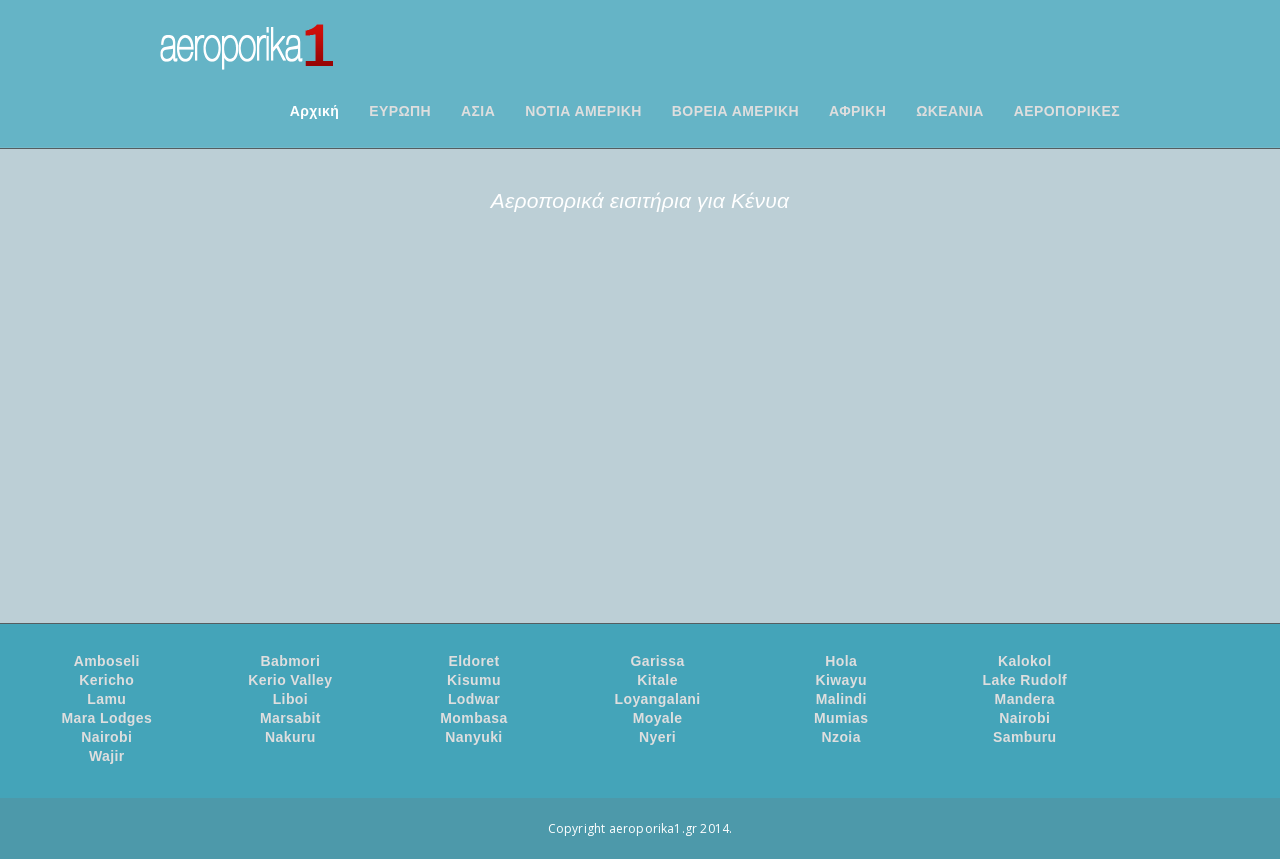 The width and height of the screenshot is (1280, 859). Describe the element at coordinates (290, 680) in the screenshot. I see `Kerio Valley` at that location.